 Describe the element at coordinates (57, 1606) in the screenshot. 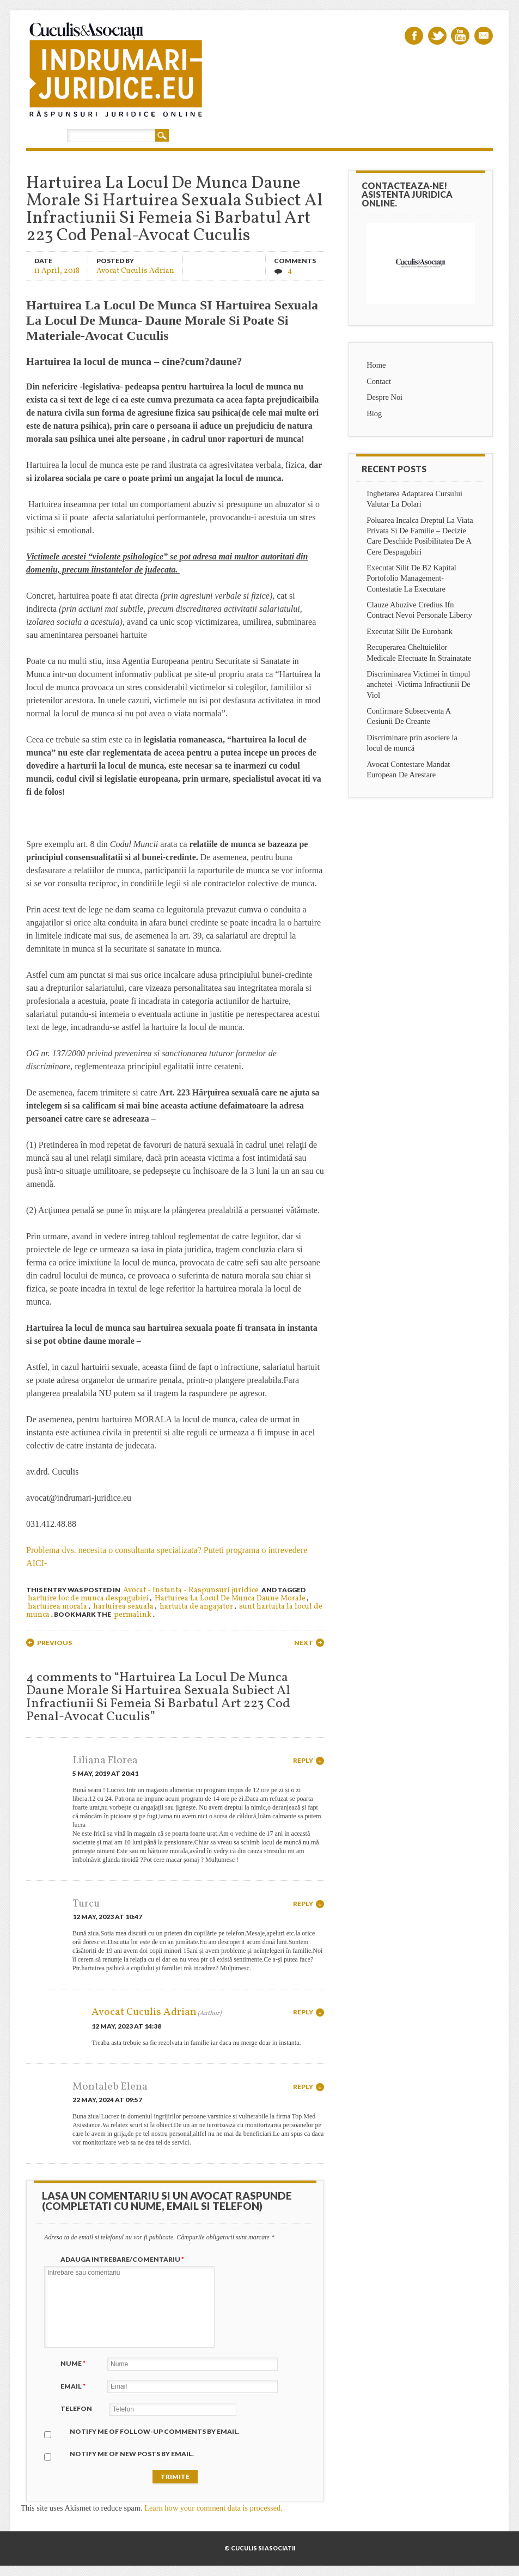

I see `hartuirea morala` at that location.